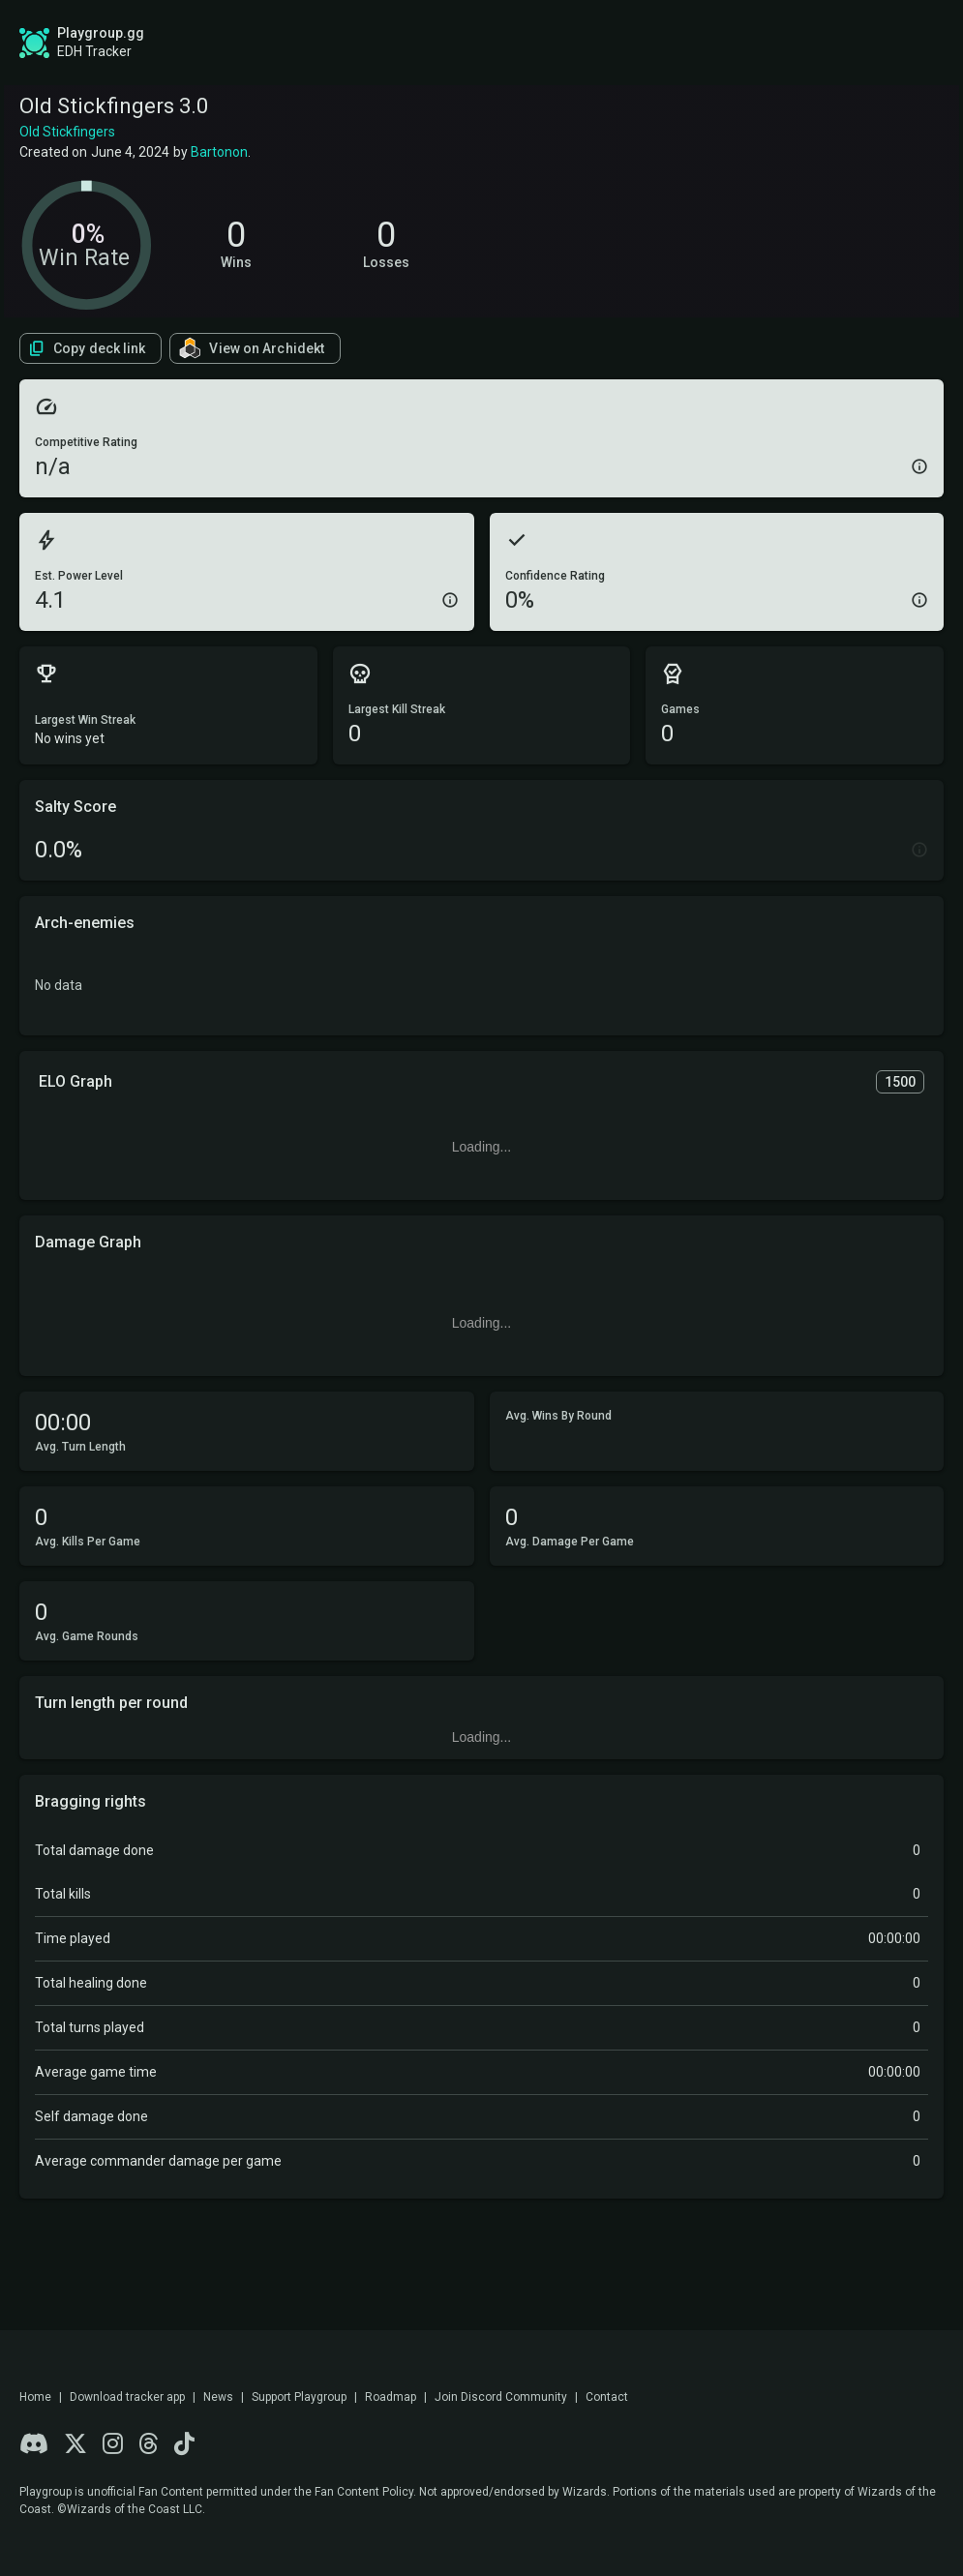 This screenshot has height=2576, width=963. Describe the element at coordinates (100, 33) in the screenshot. I see `Playgroup.gg` at that location.